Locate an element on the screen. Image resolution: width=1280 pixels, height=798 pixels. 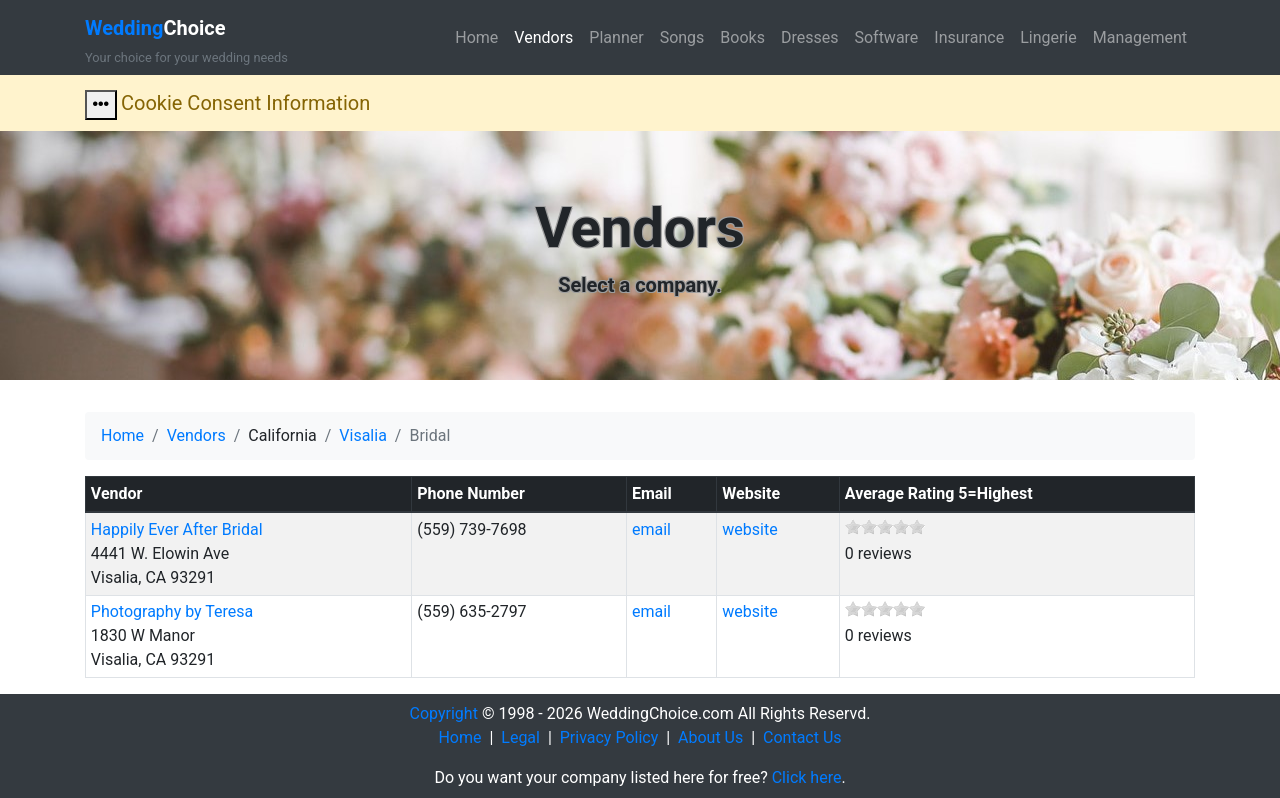
Home is located at coordinates (476, 37).